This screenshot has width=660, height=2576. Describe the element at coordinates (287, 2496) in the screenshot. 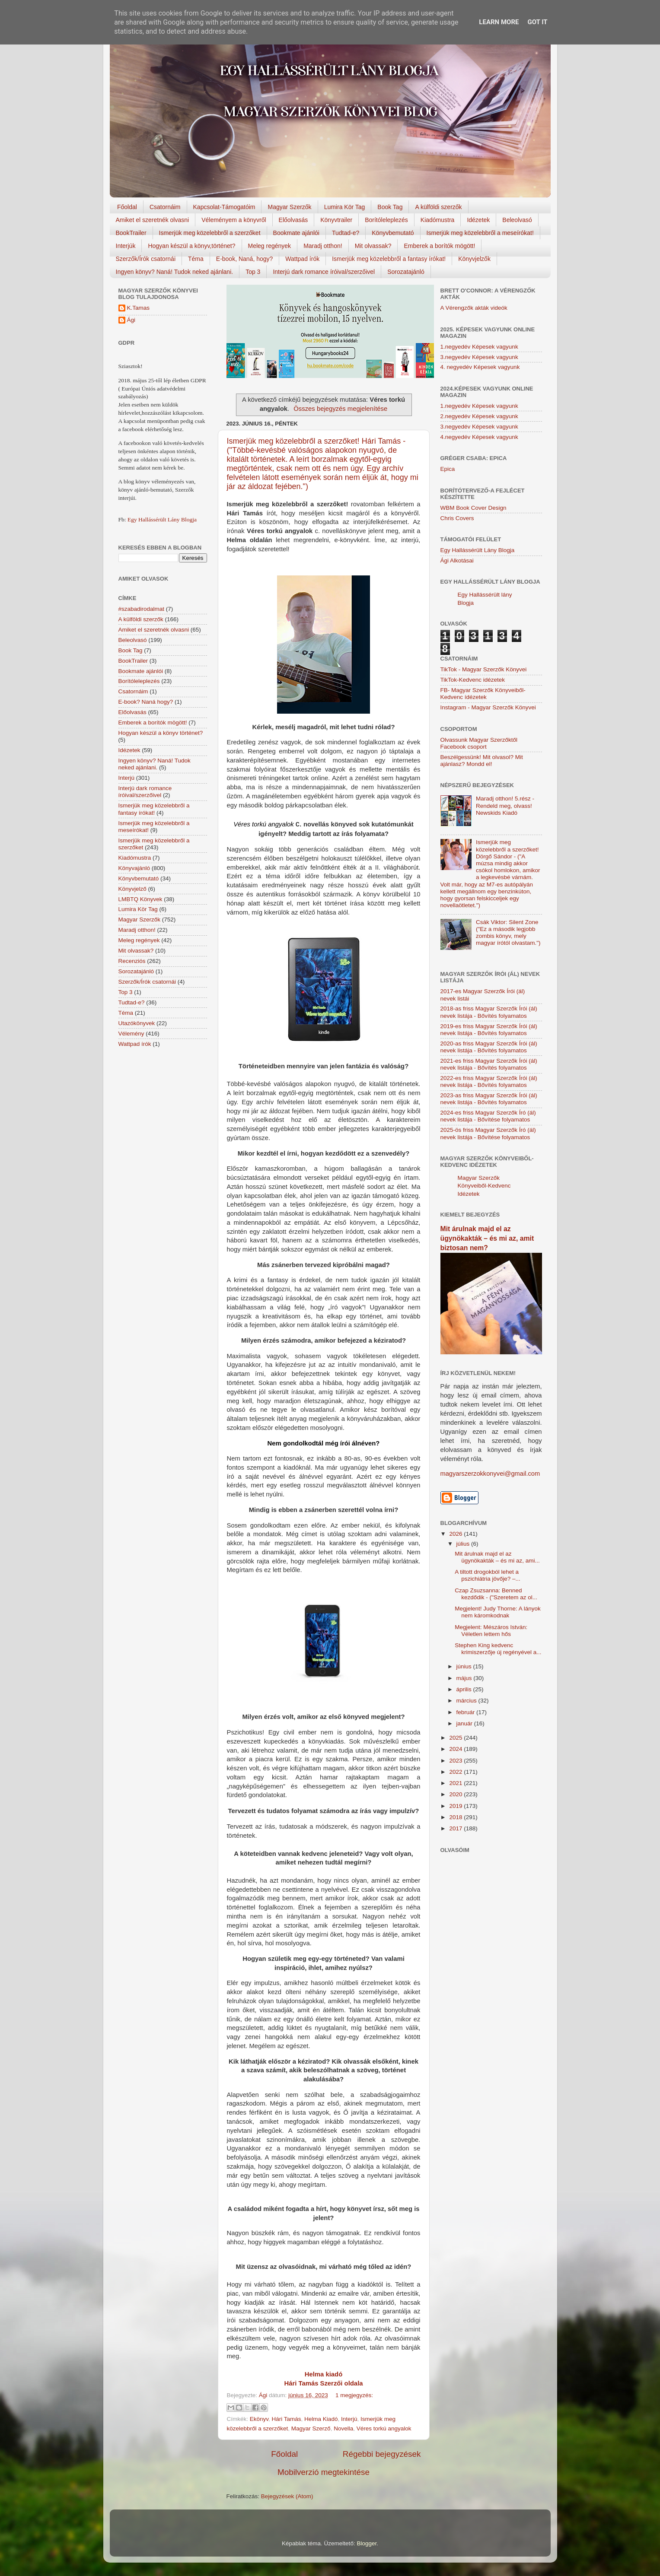

I see `Bejegyzések (Atom)` at that location.